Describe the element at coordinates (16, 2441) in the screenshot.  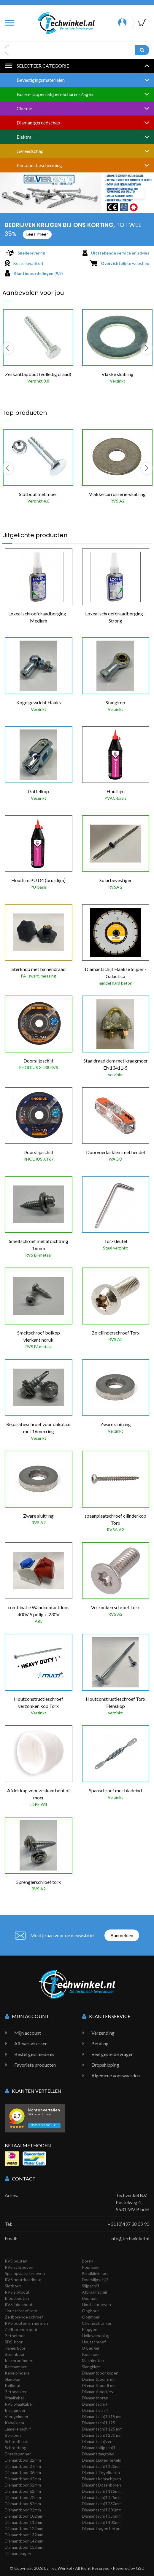
I see `Schroefhaak` at that location.